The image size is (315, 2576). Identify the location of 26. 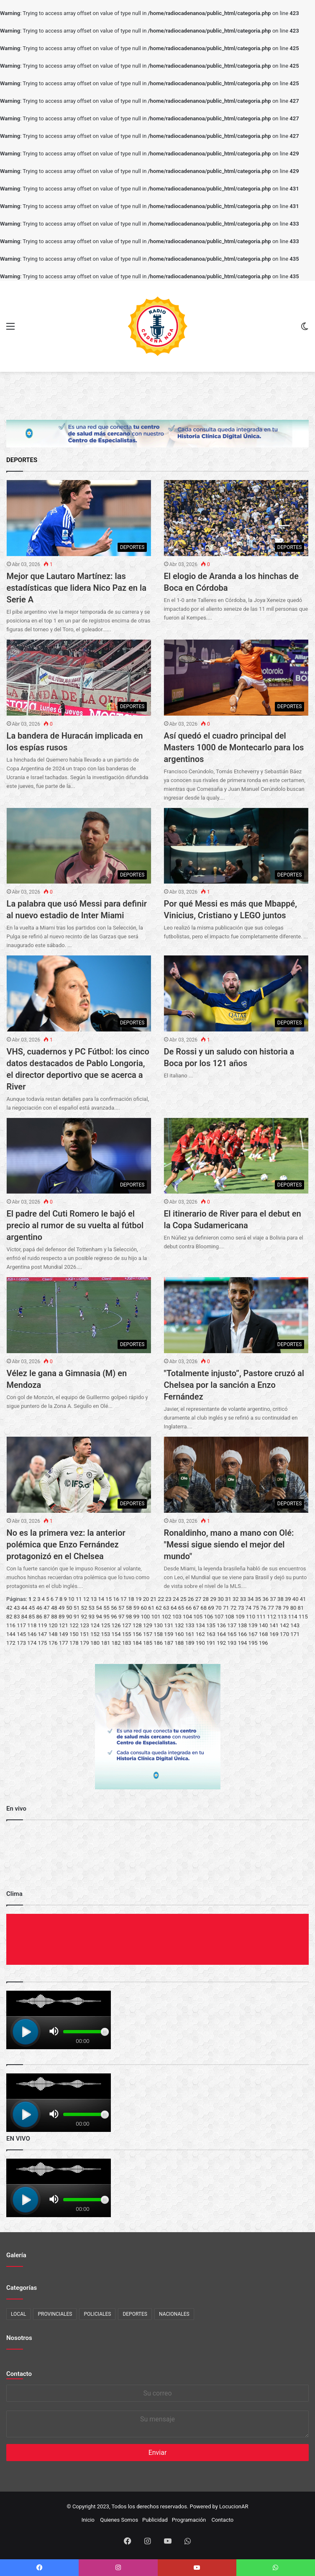
(191, 1599).